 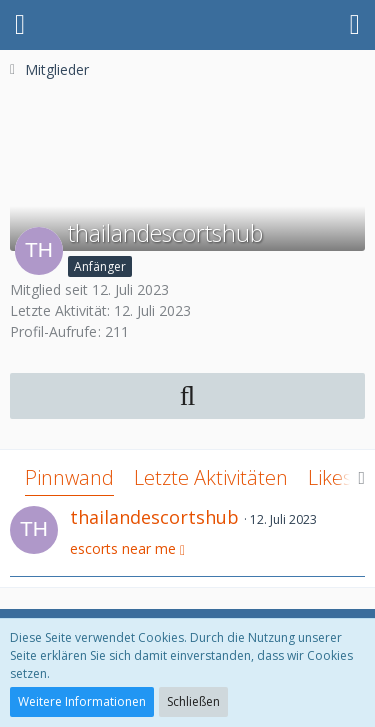 I want to click on Letzte Aktivitäten, so click(x=211, y=477).